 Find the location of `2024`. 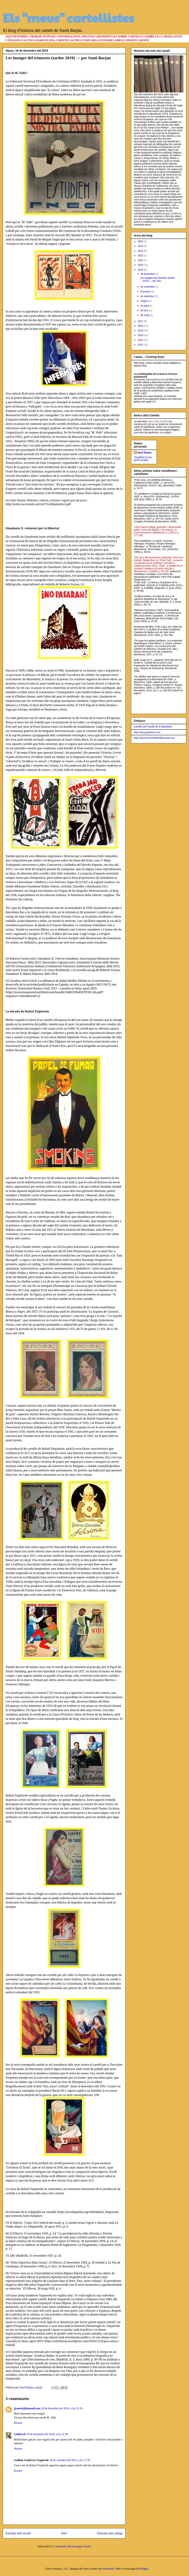

2024 is located at coordinates (141, 246).